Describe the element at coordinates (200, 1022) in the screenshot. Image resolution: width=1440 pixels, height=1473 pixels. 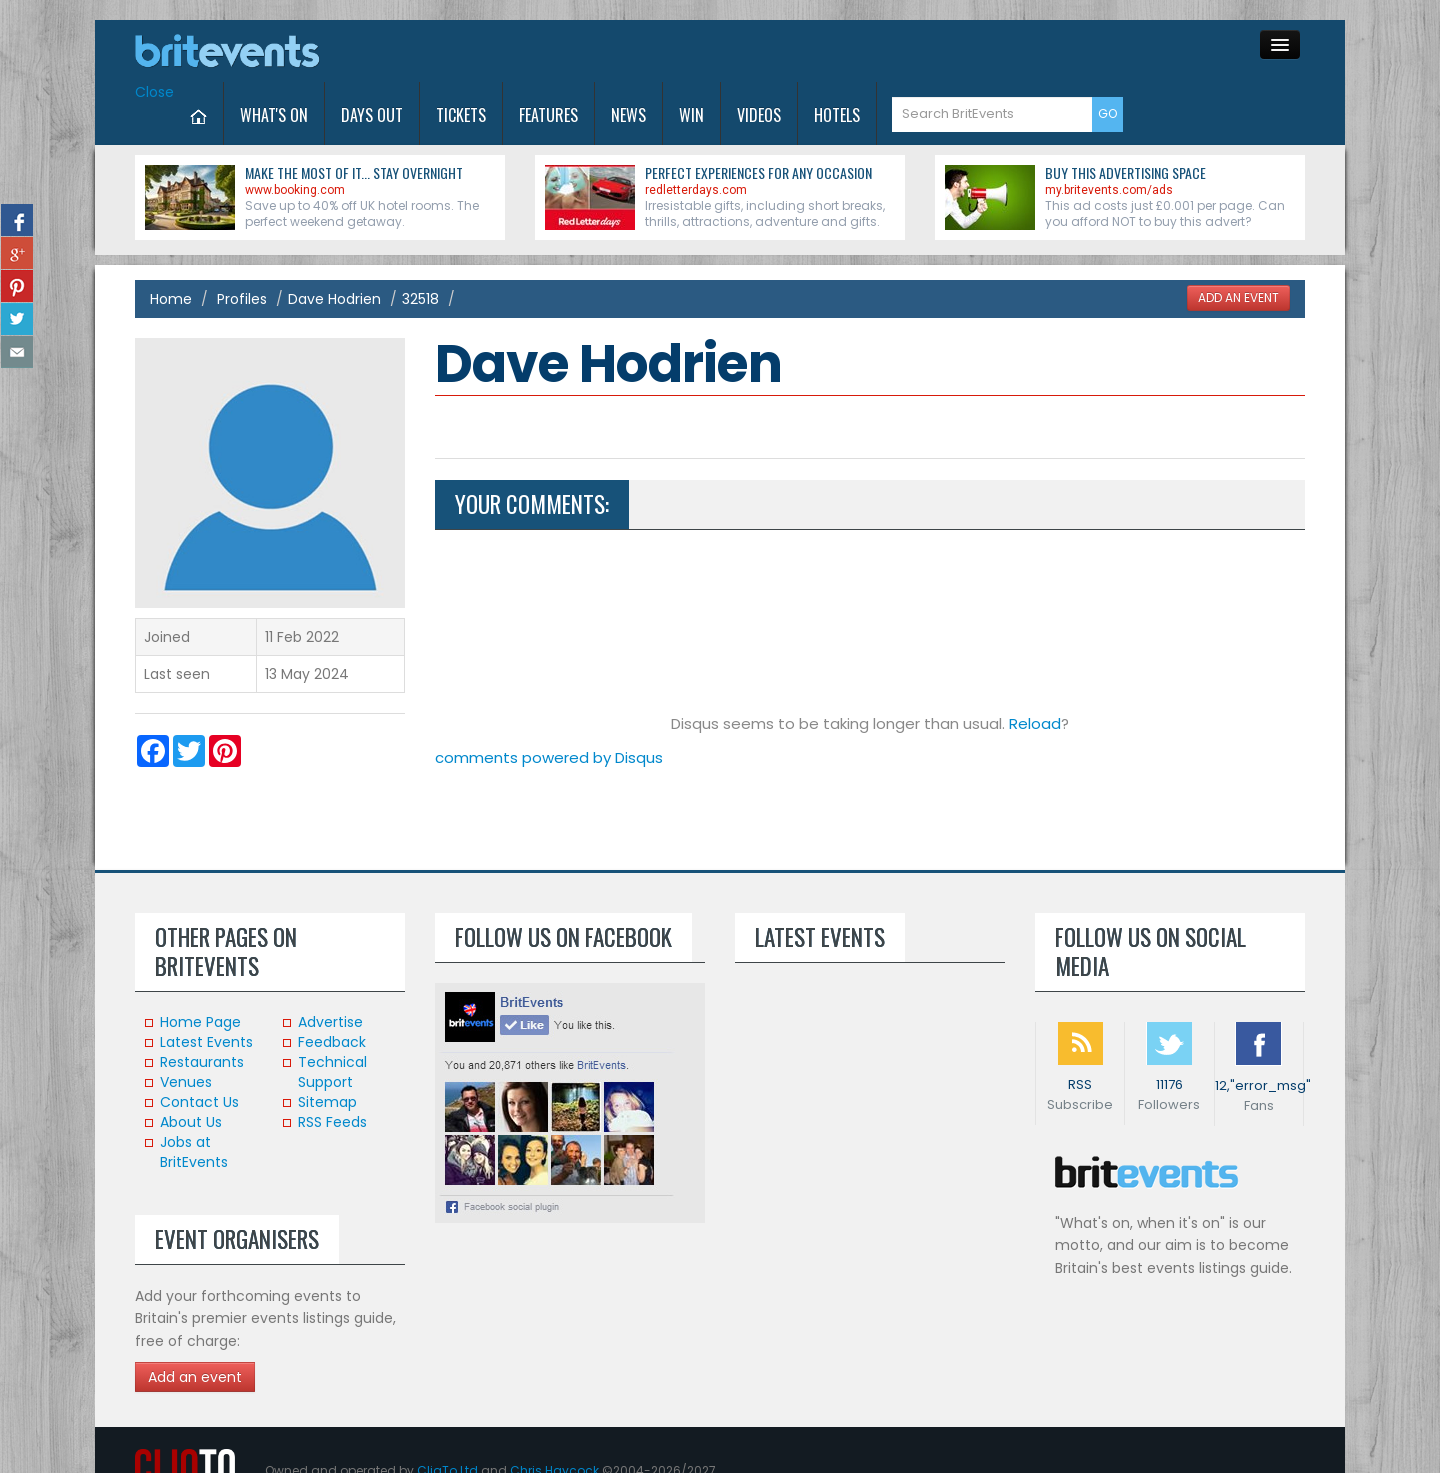
I see `Home Page` at that location.